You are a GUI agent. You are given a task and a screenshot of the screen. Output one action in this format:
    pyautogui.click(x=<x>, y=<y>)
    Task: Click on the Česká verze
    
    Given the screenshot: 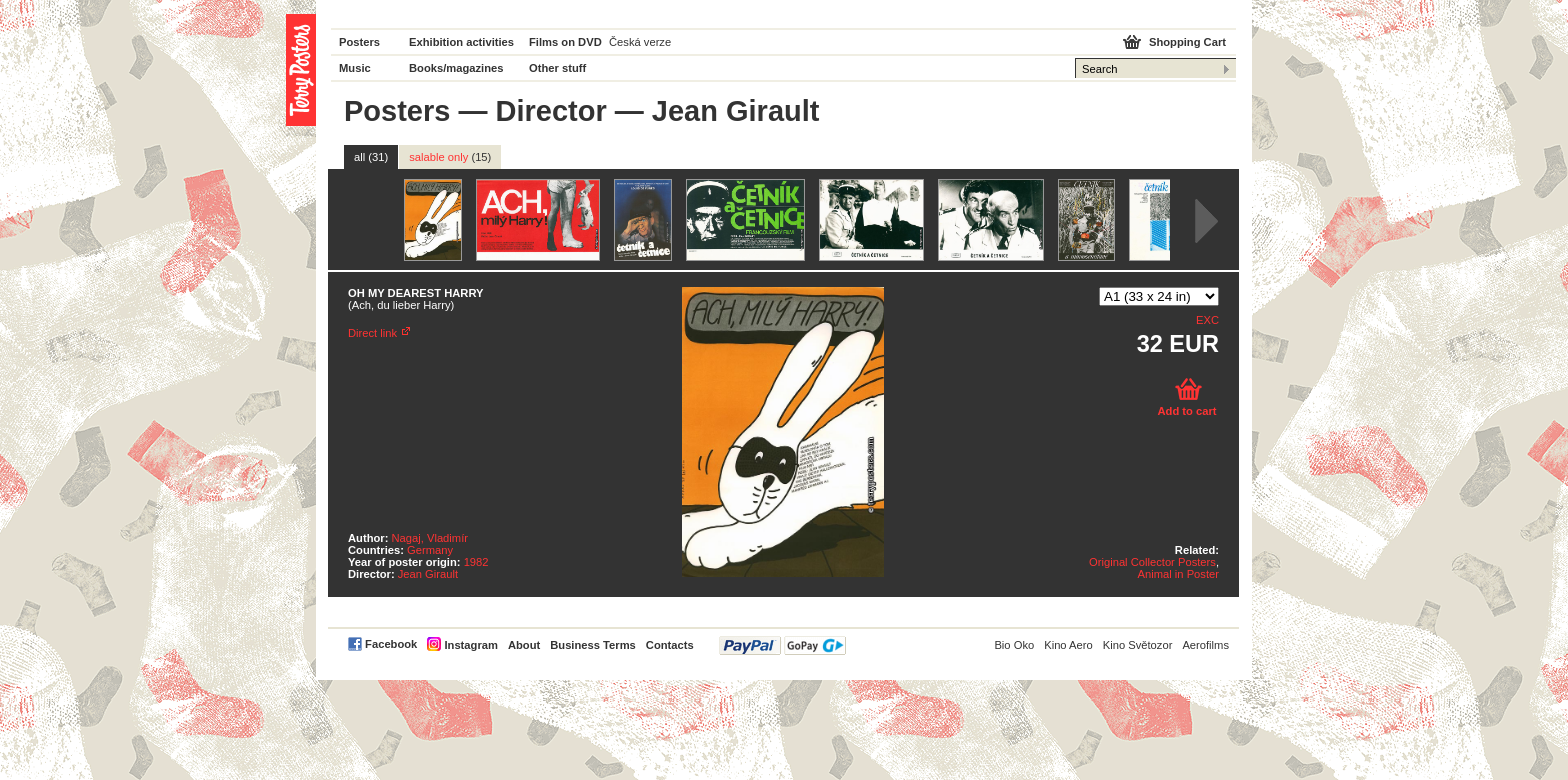 What is the action you would take?
    pyautogui.click(x=640, y=42)
    